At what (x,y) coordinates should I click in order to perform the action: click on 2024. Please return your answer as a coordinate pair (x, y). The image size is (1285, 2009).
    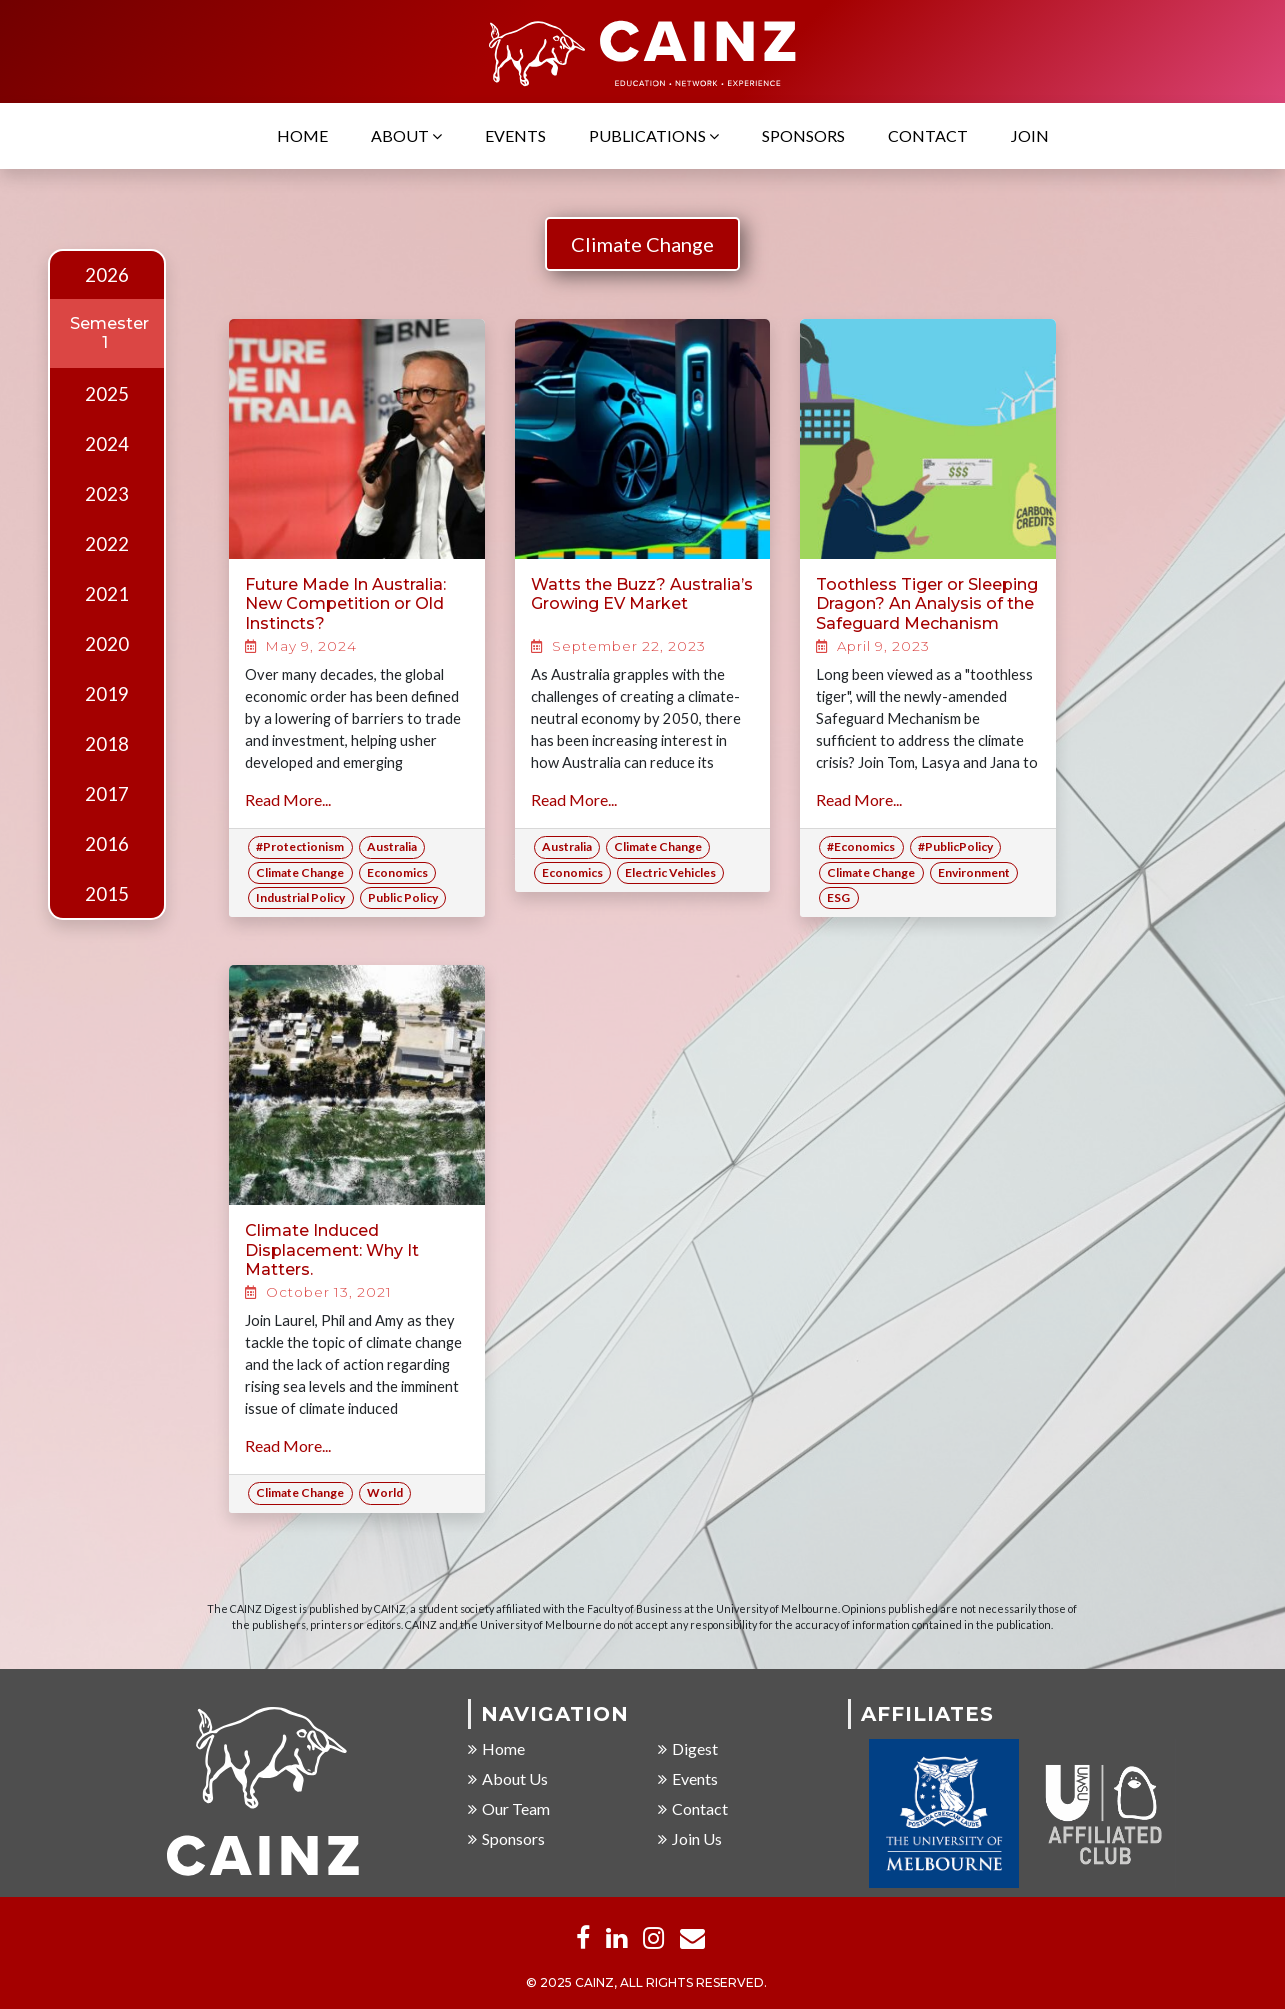
    Looking at the image, I should click on (107, 444).